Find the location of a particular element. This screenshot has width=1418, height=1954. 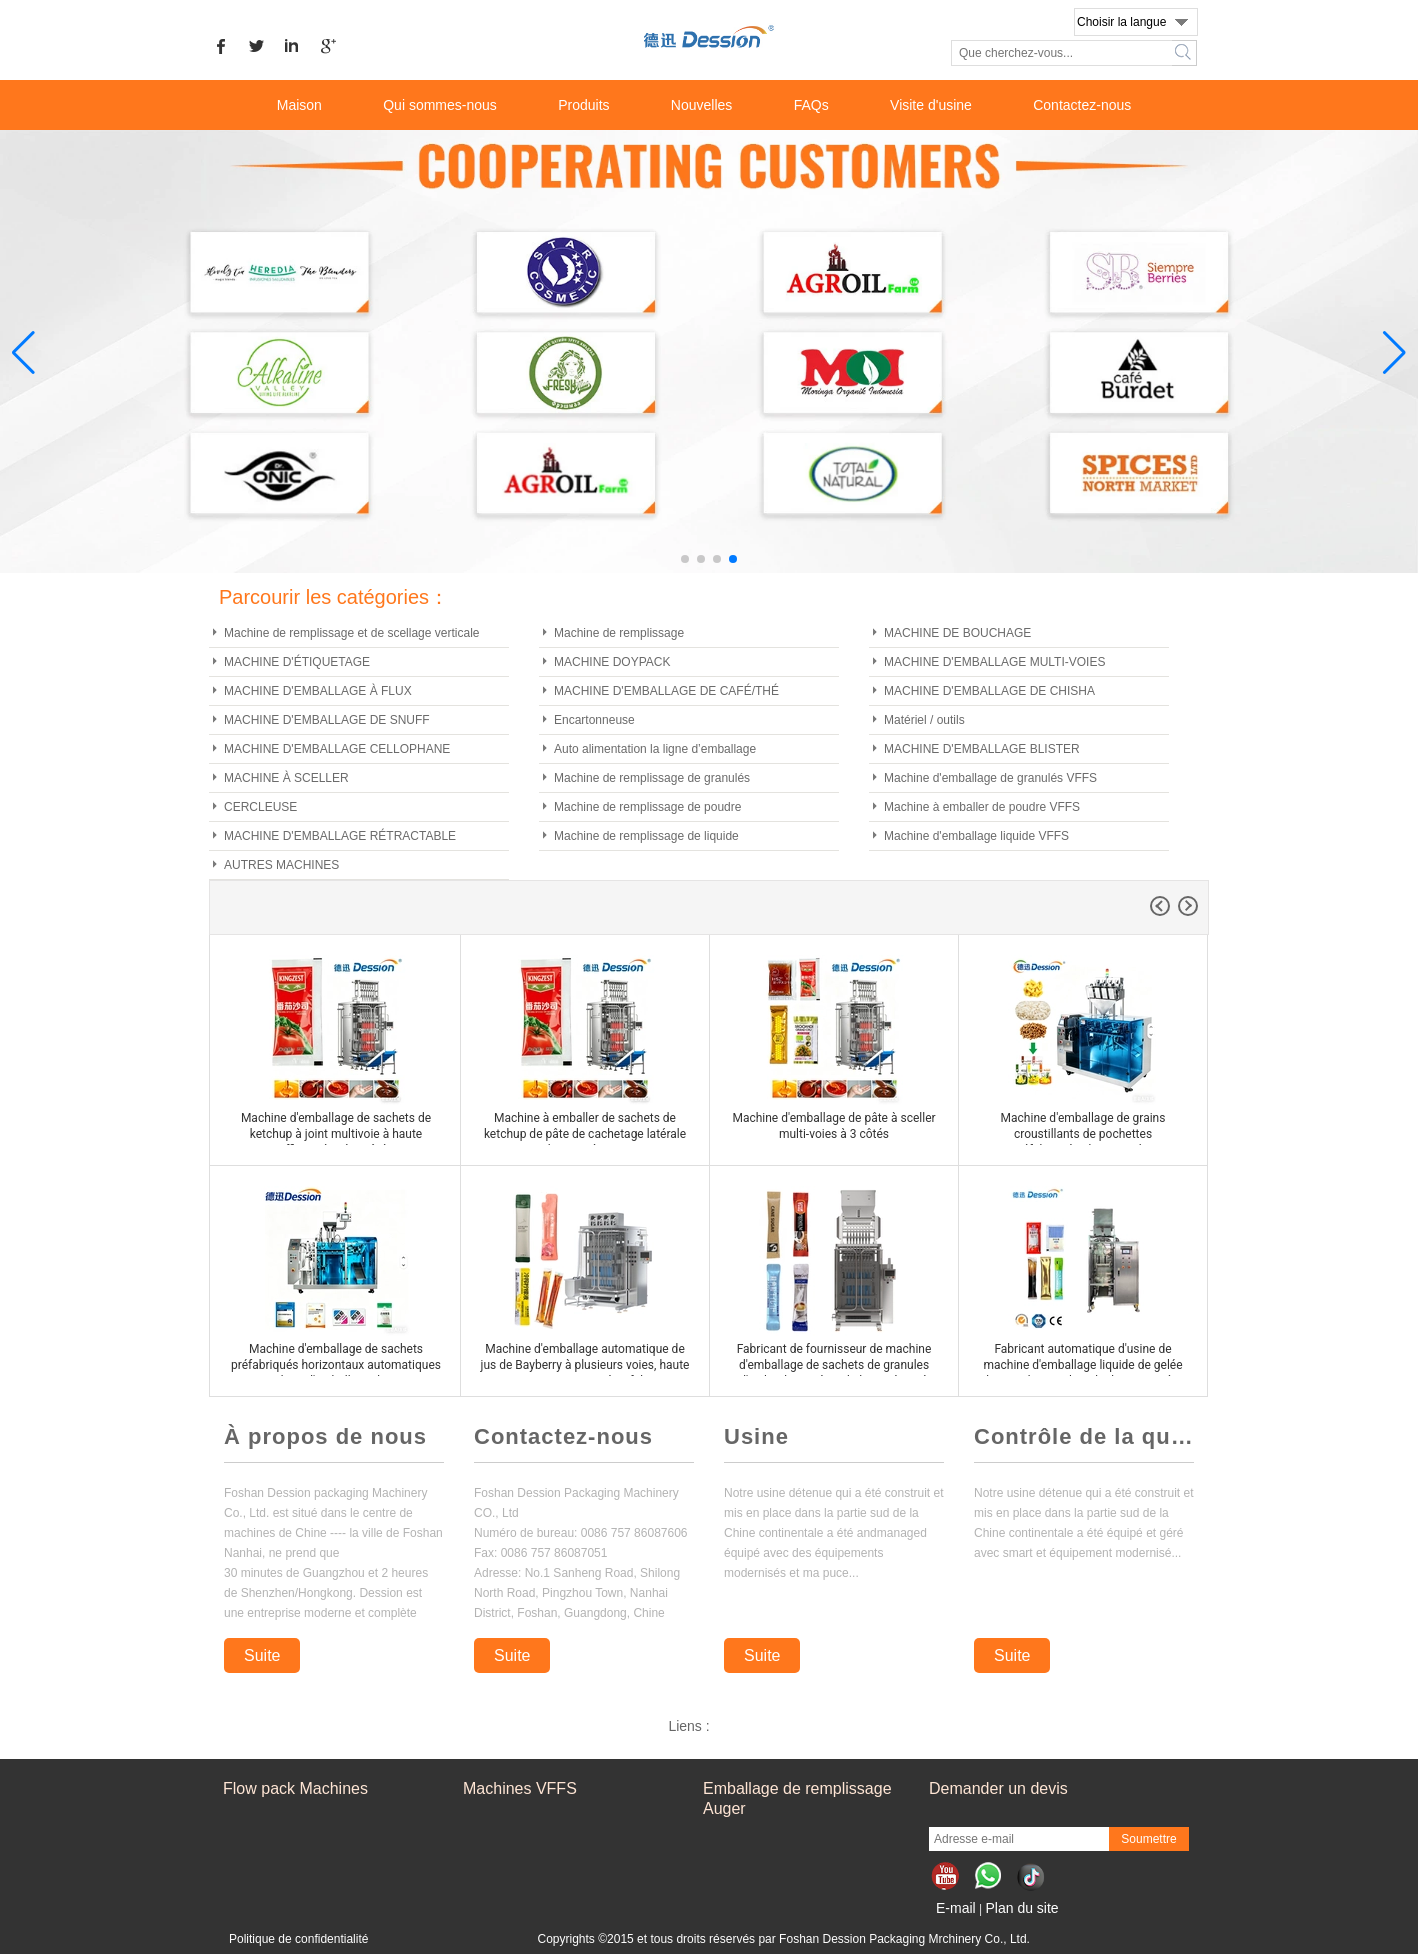

Flow pack Machines is located at coordinates (295, 1788).